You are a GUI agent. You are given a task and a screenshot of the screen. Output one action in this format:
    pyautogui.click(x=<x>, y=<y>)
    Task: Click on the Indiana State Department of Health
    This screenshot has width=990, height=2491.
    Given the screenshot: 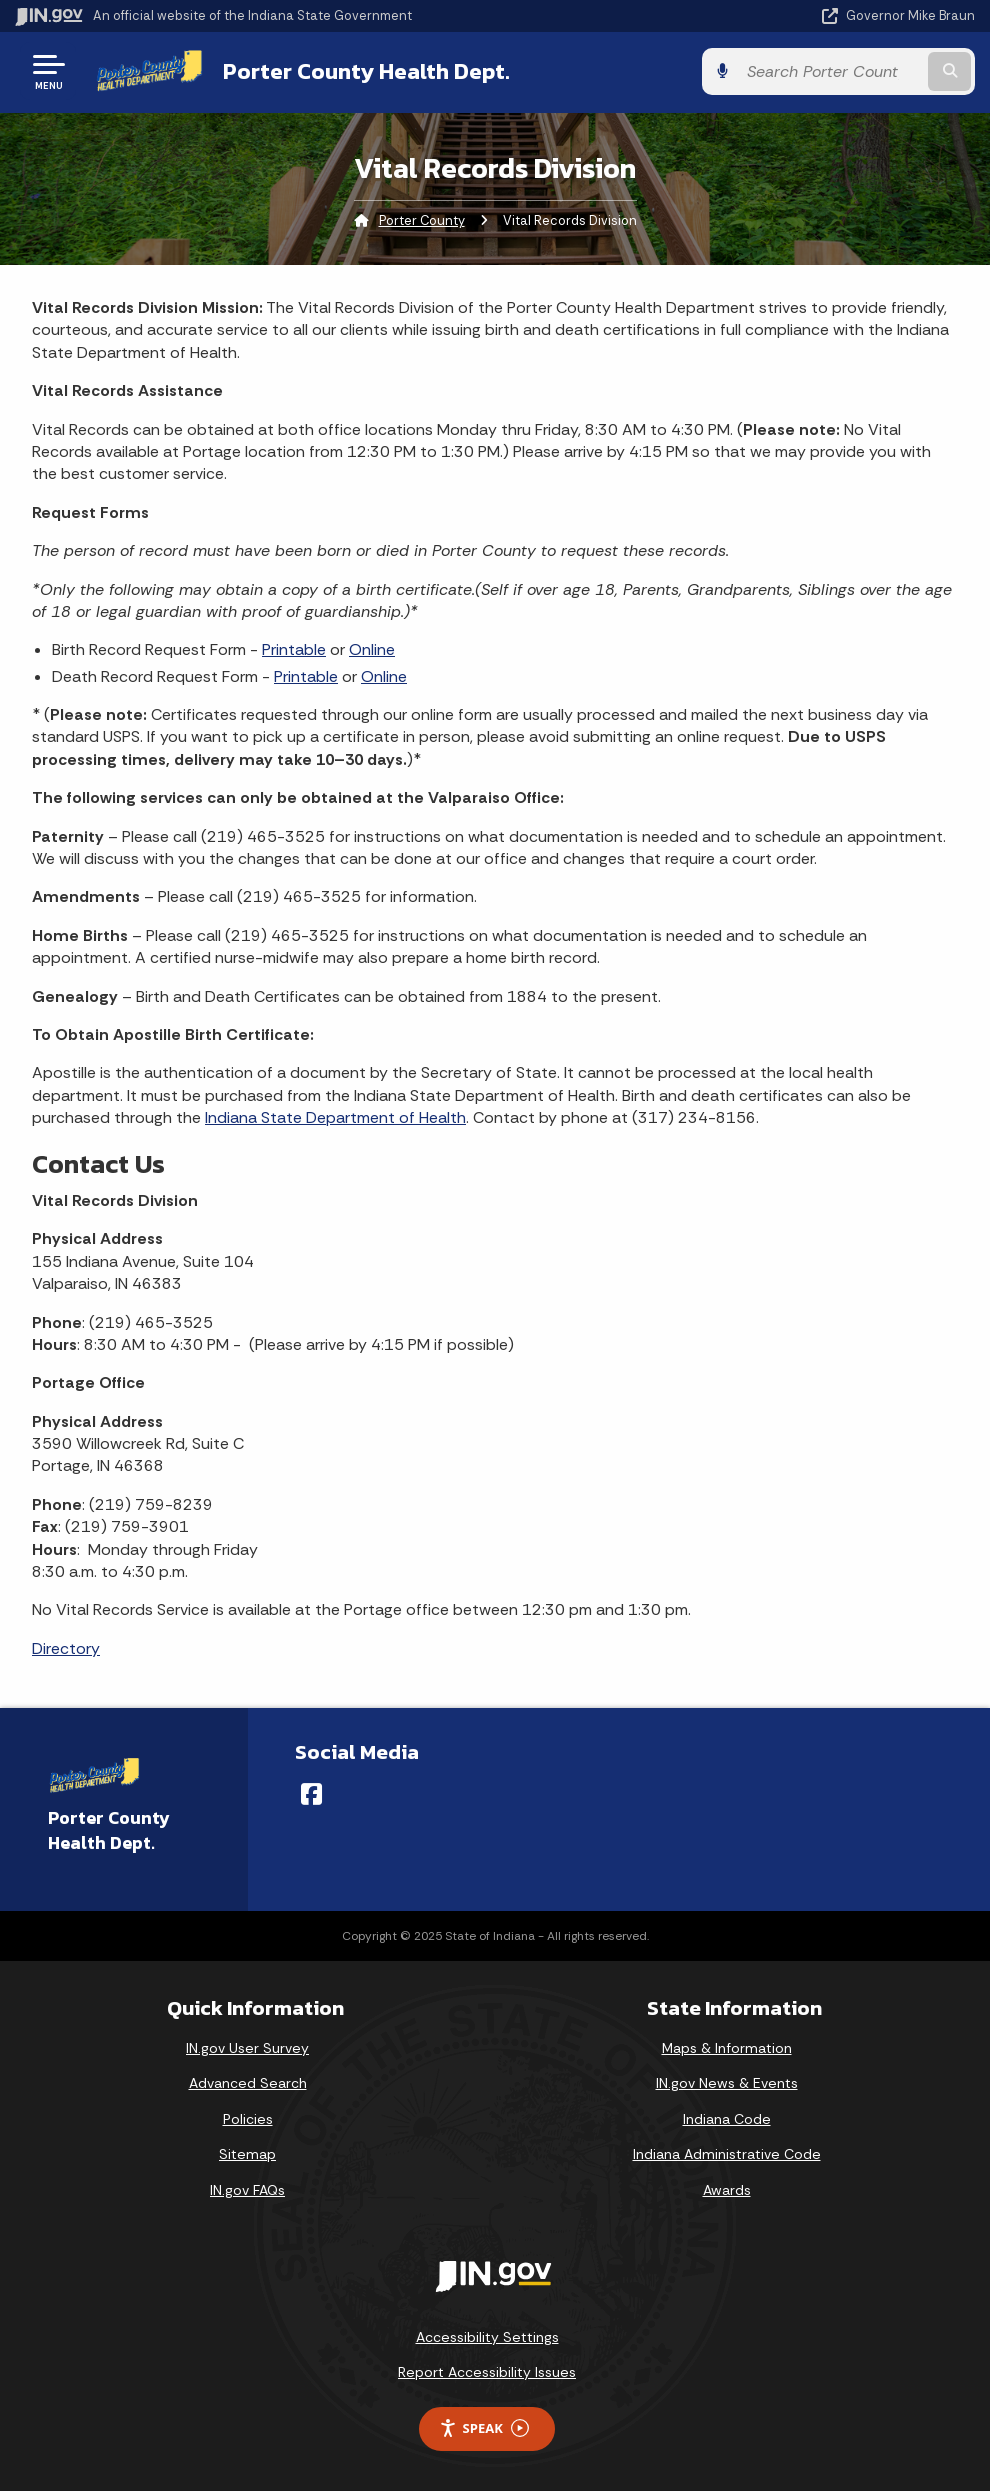 What is the action you would take?
    pyautogui.click(x=335, y=1117)
    